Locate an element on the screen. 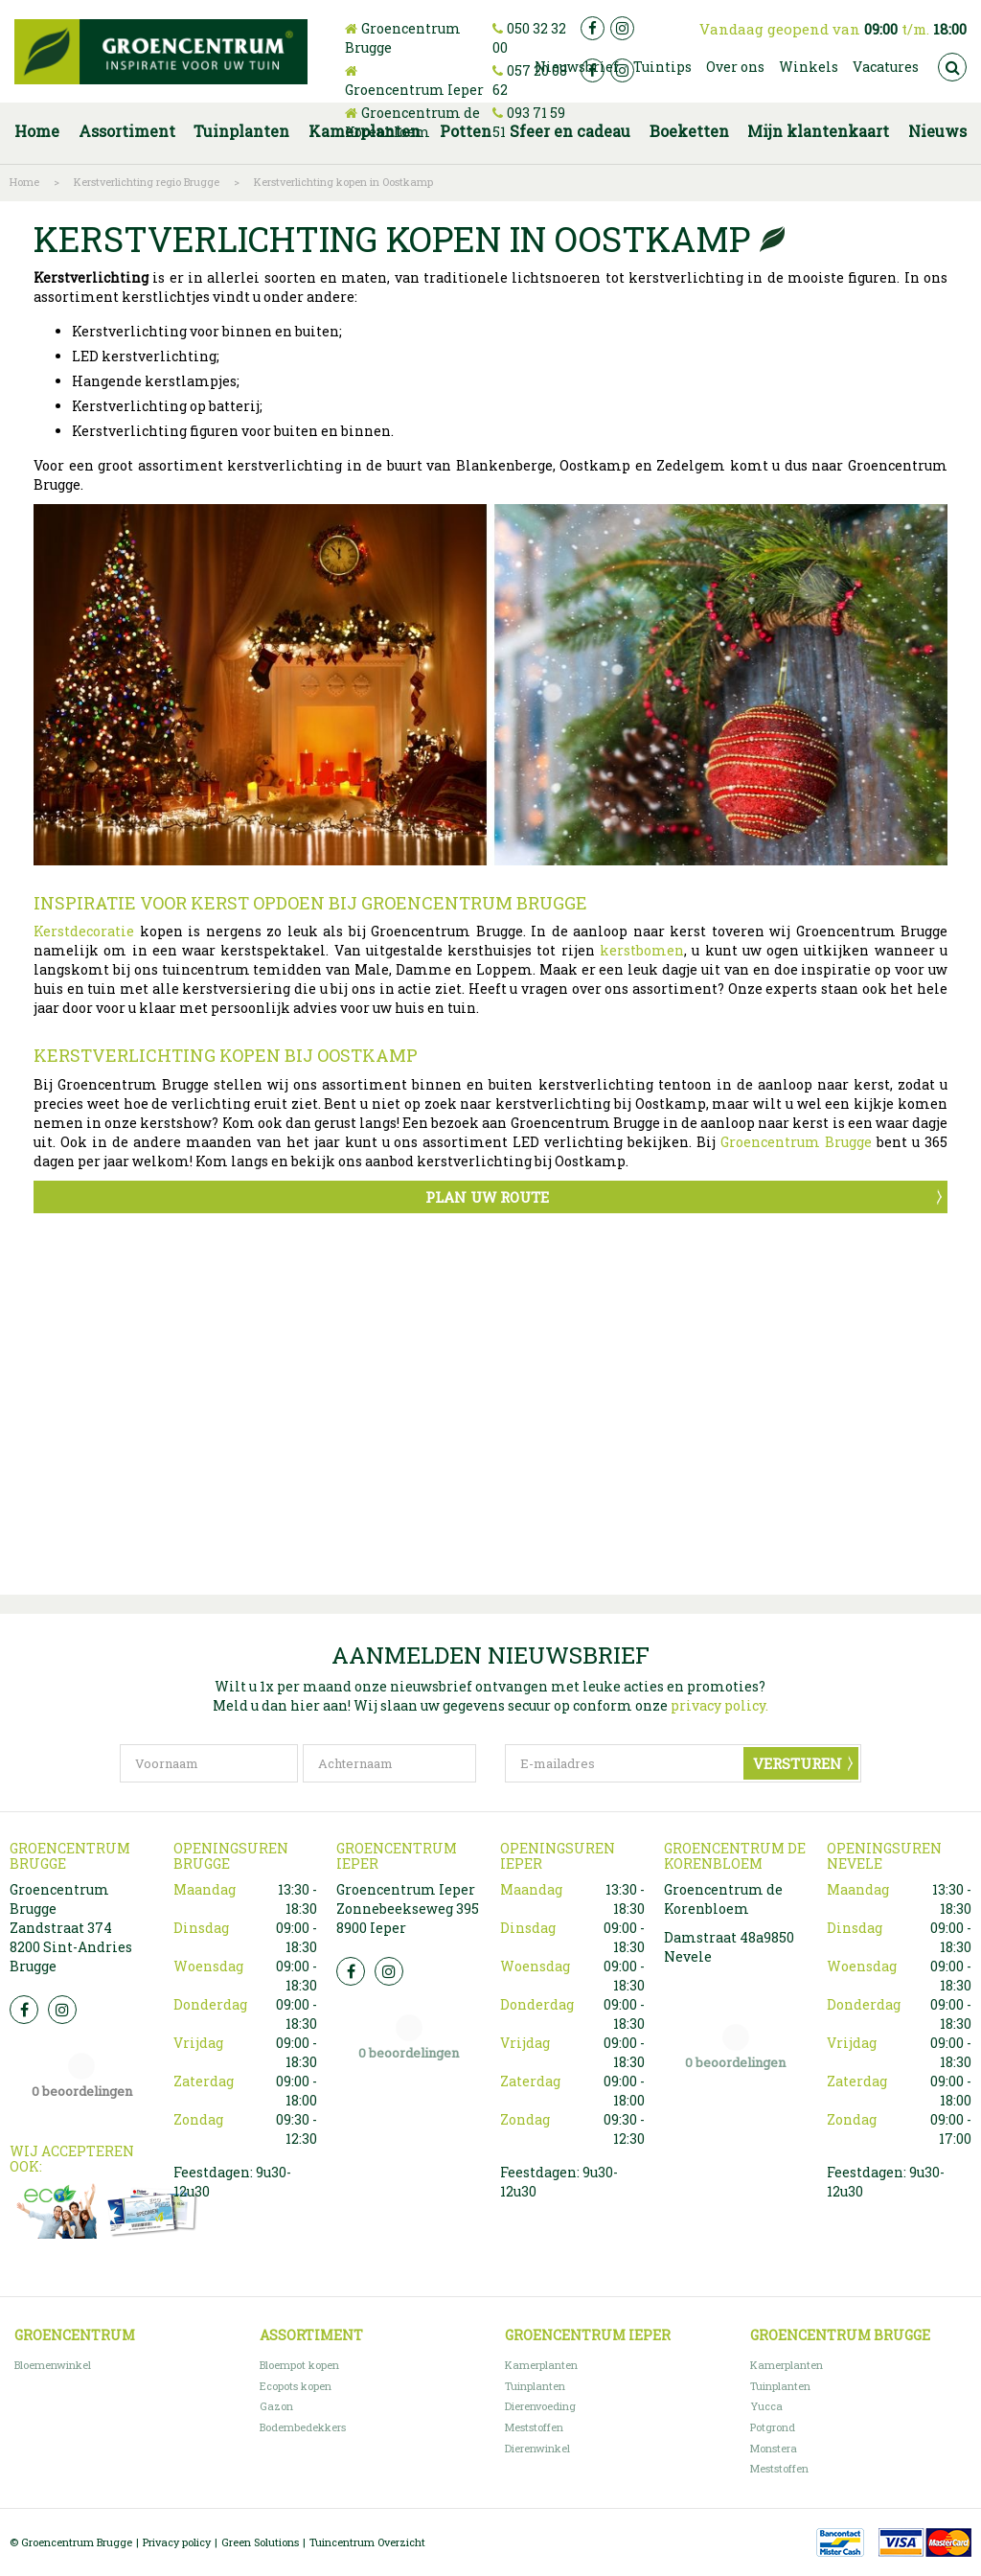 The width and height of the screenshot is (981, 2576). Kamerplanten is located at coordinates (541, 2365).